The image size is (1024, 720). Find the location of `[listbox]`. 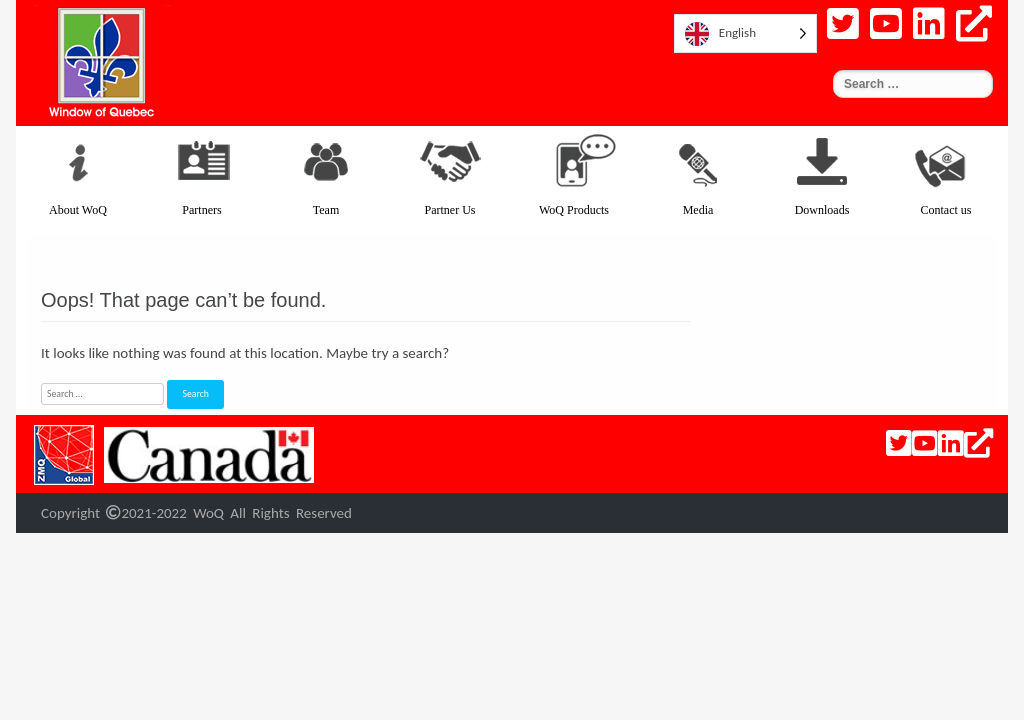

[listbox] is located at coordinates (745, 33).